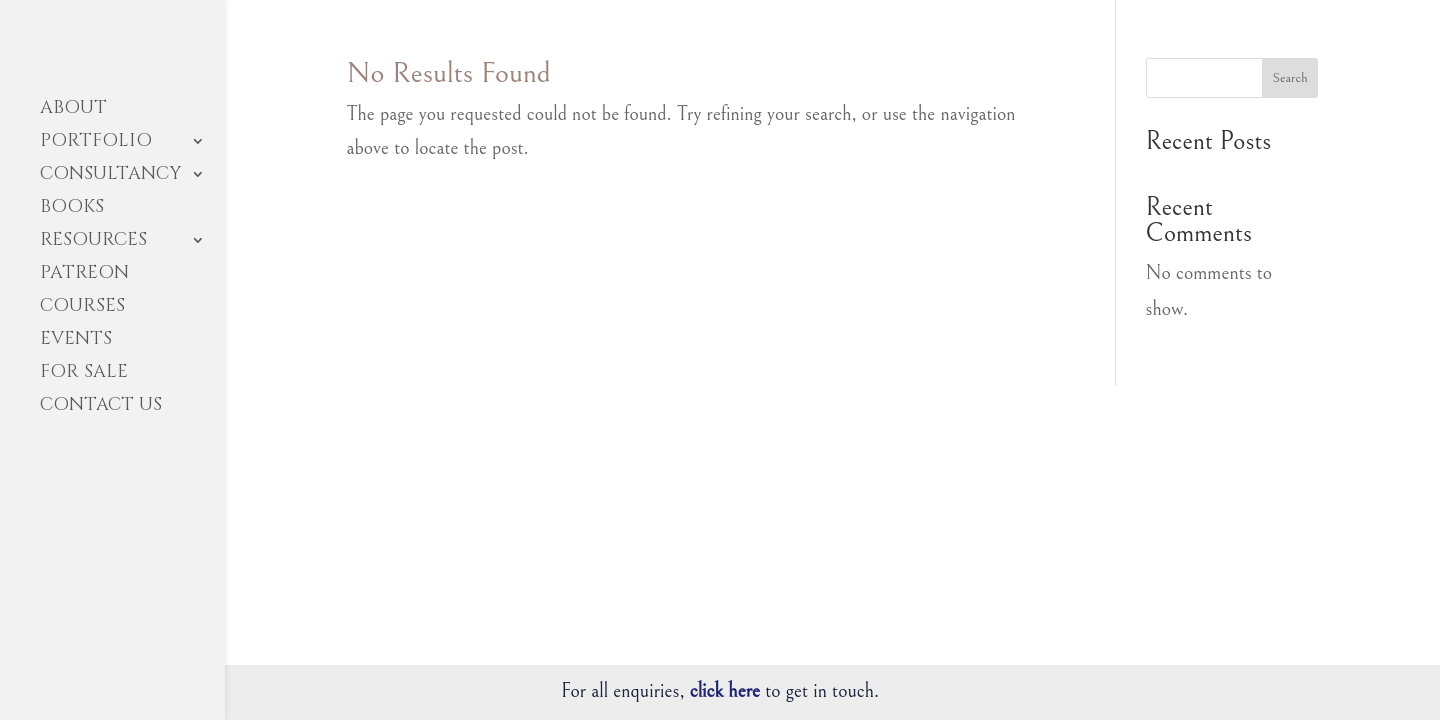 Image resolution: width=1440 pixels, height=720 pixels. What do you see at coordinates (96, 143) in the screenshot?
I see `PORTFOLIO` at bounding box center [96, 143].